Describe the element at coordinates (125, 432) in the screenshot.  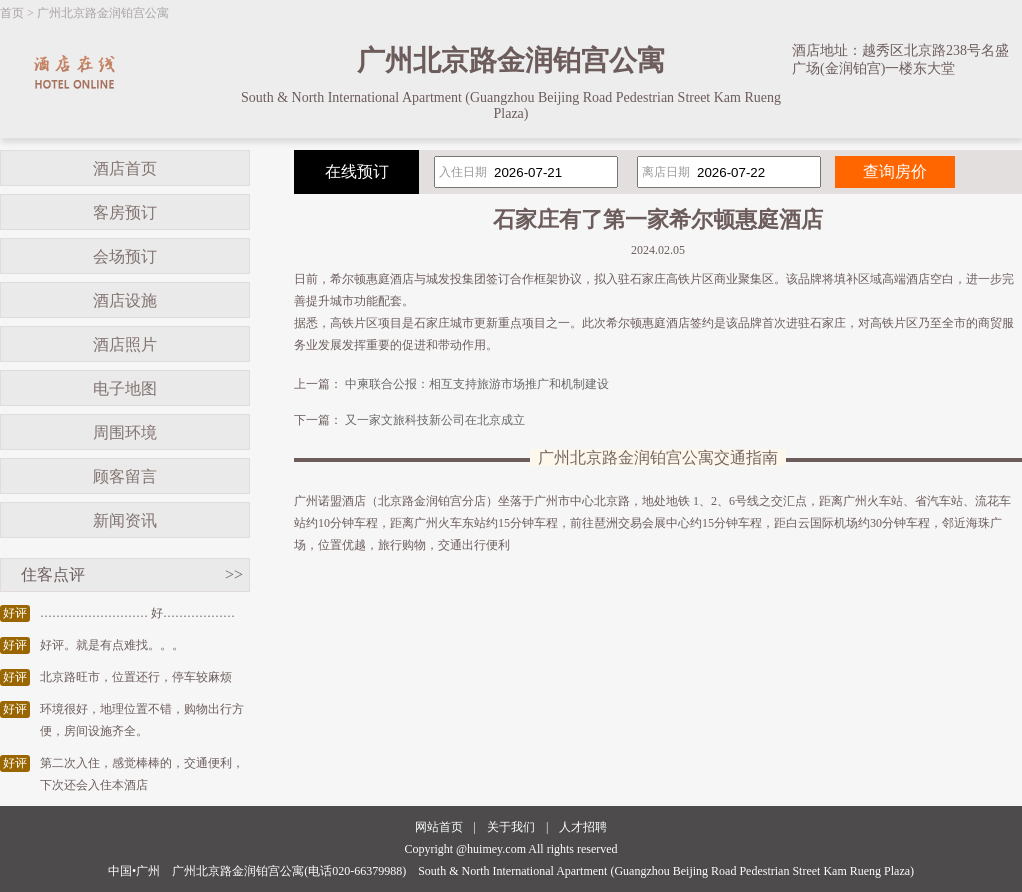
I see `周围环境` at that location.